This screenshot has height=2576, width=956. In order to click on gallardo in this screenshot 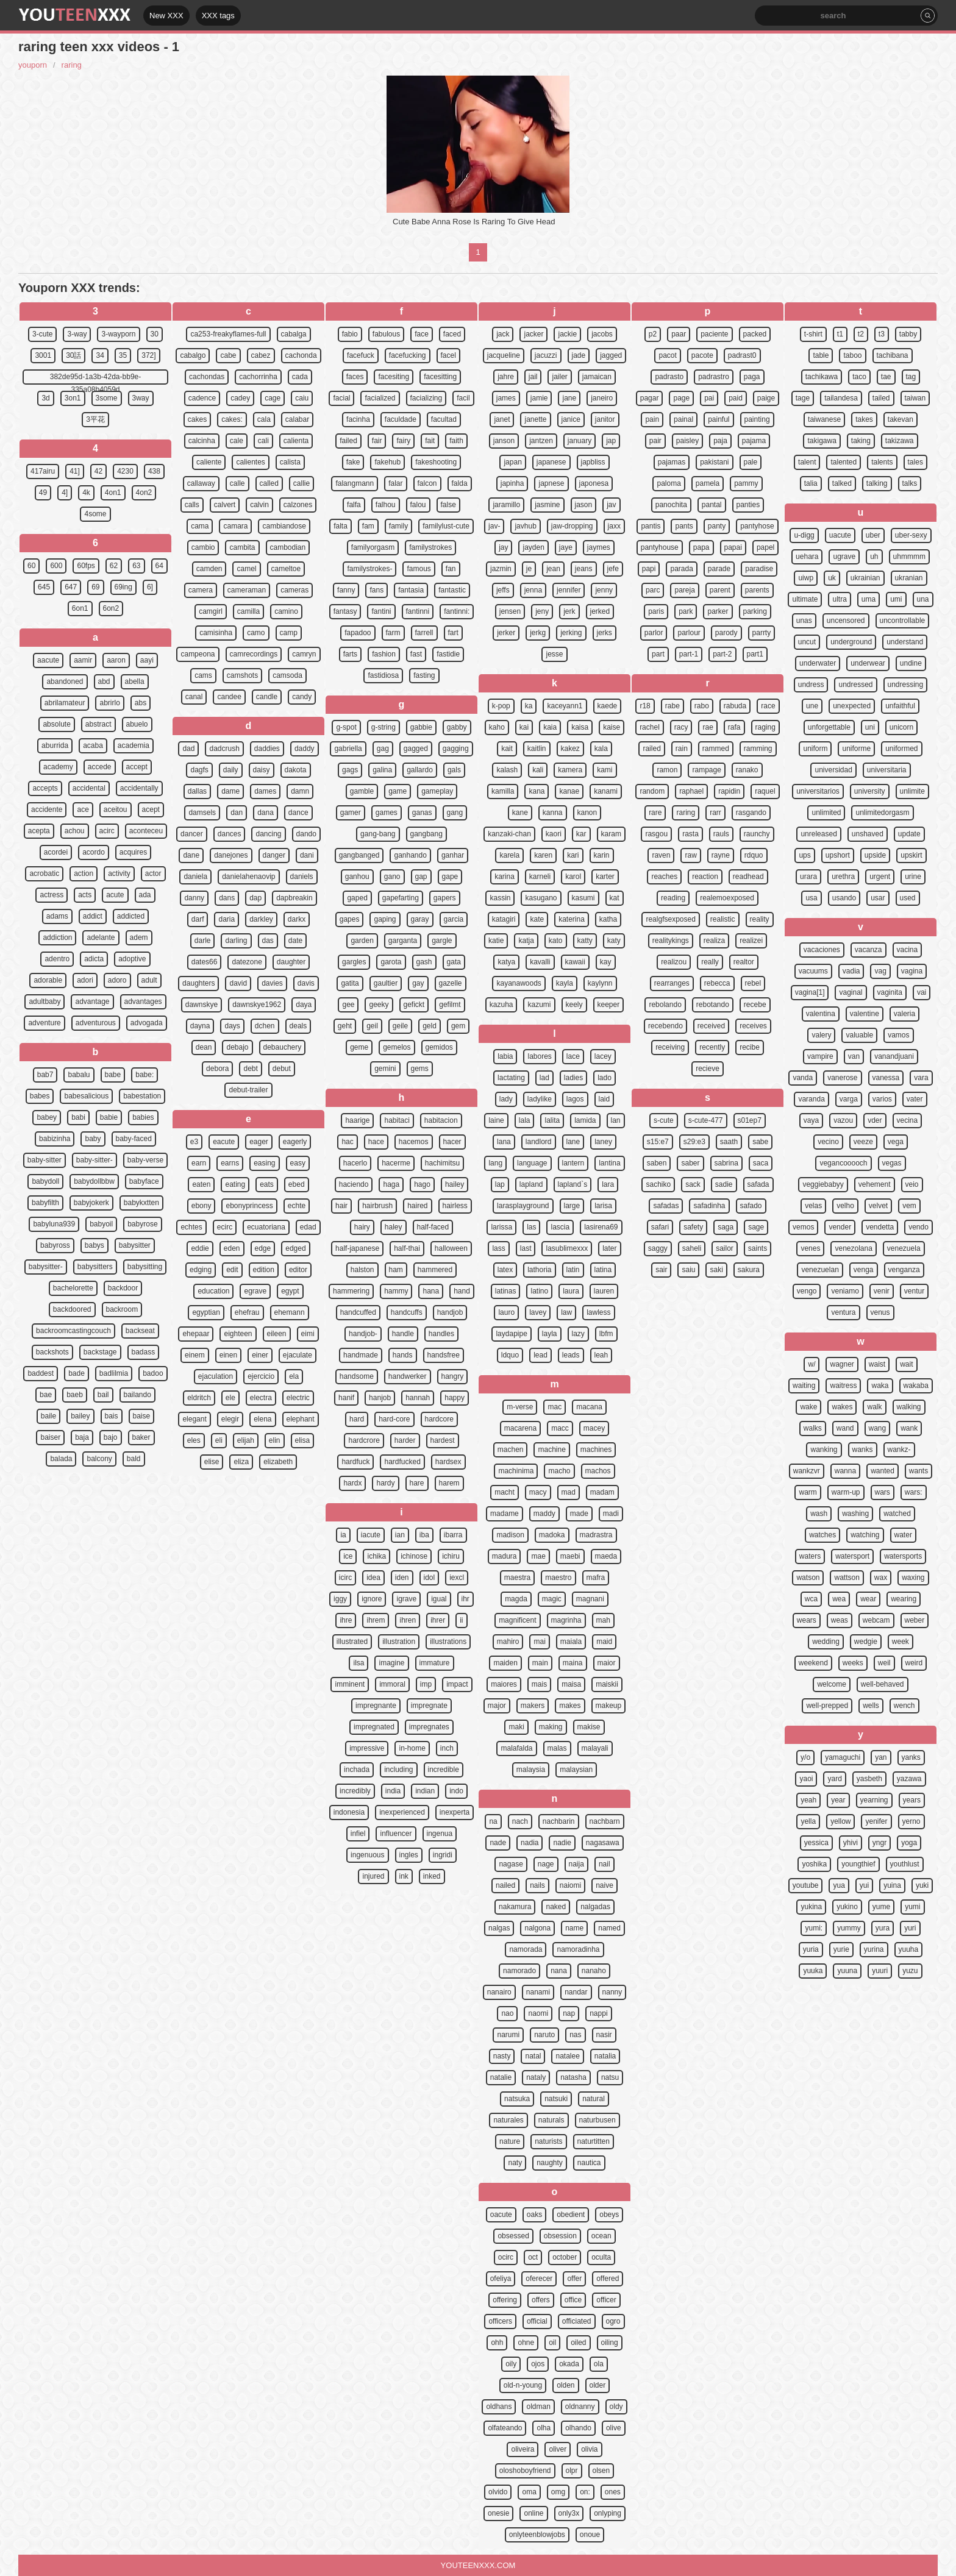, I will do `click(420, 770)`.